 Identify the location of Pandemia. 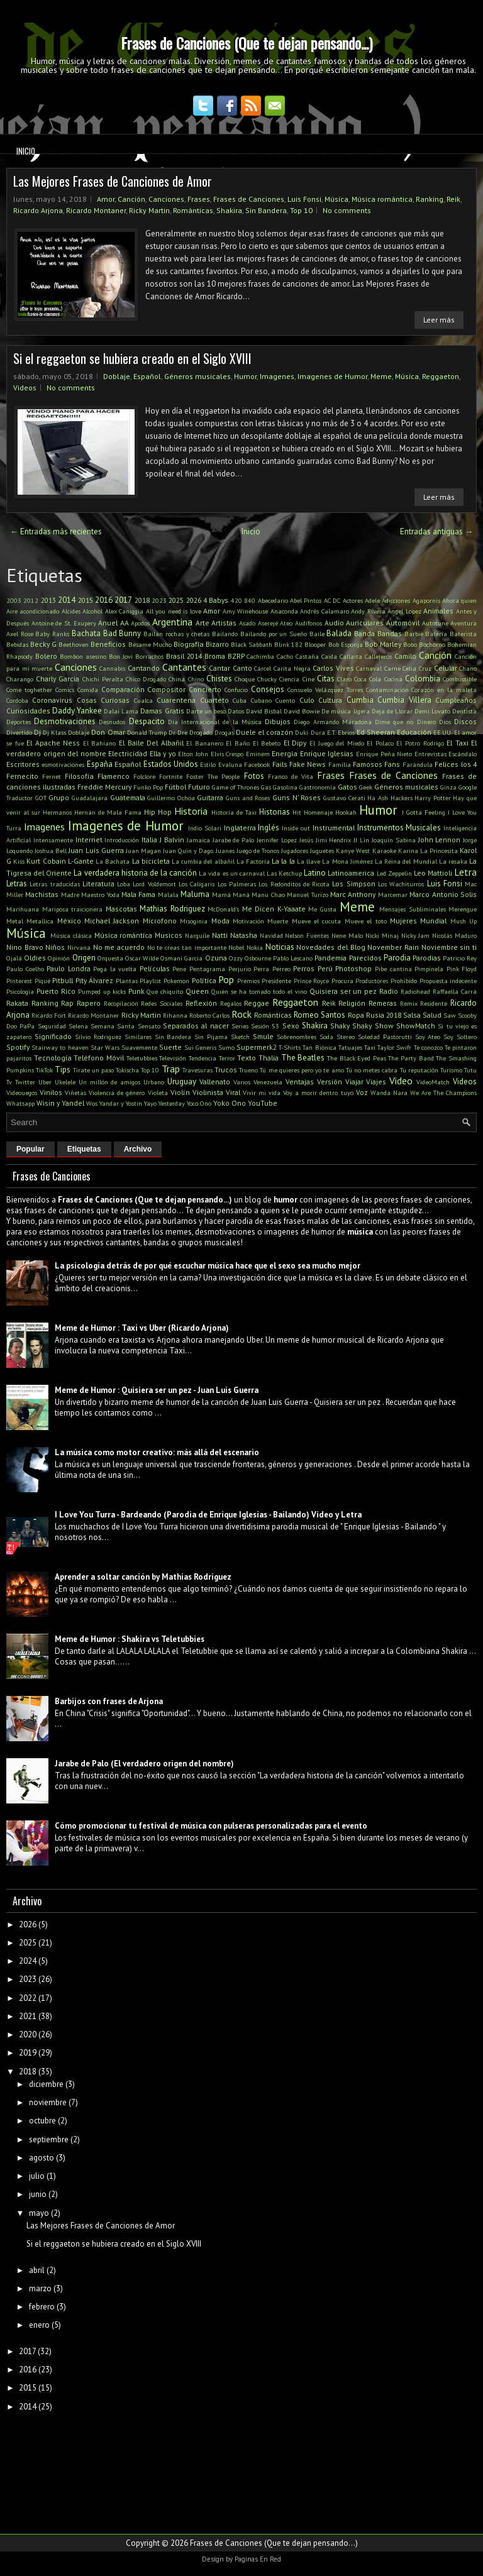
(330, 957).